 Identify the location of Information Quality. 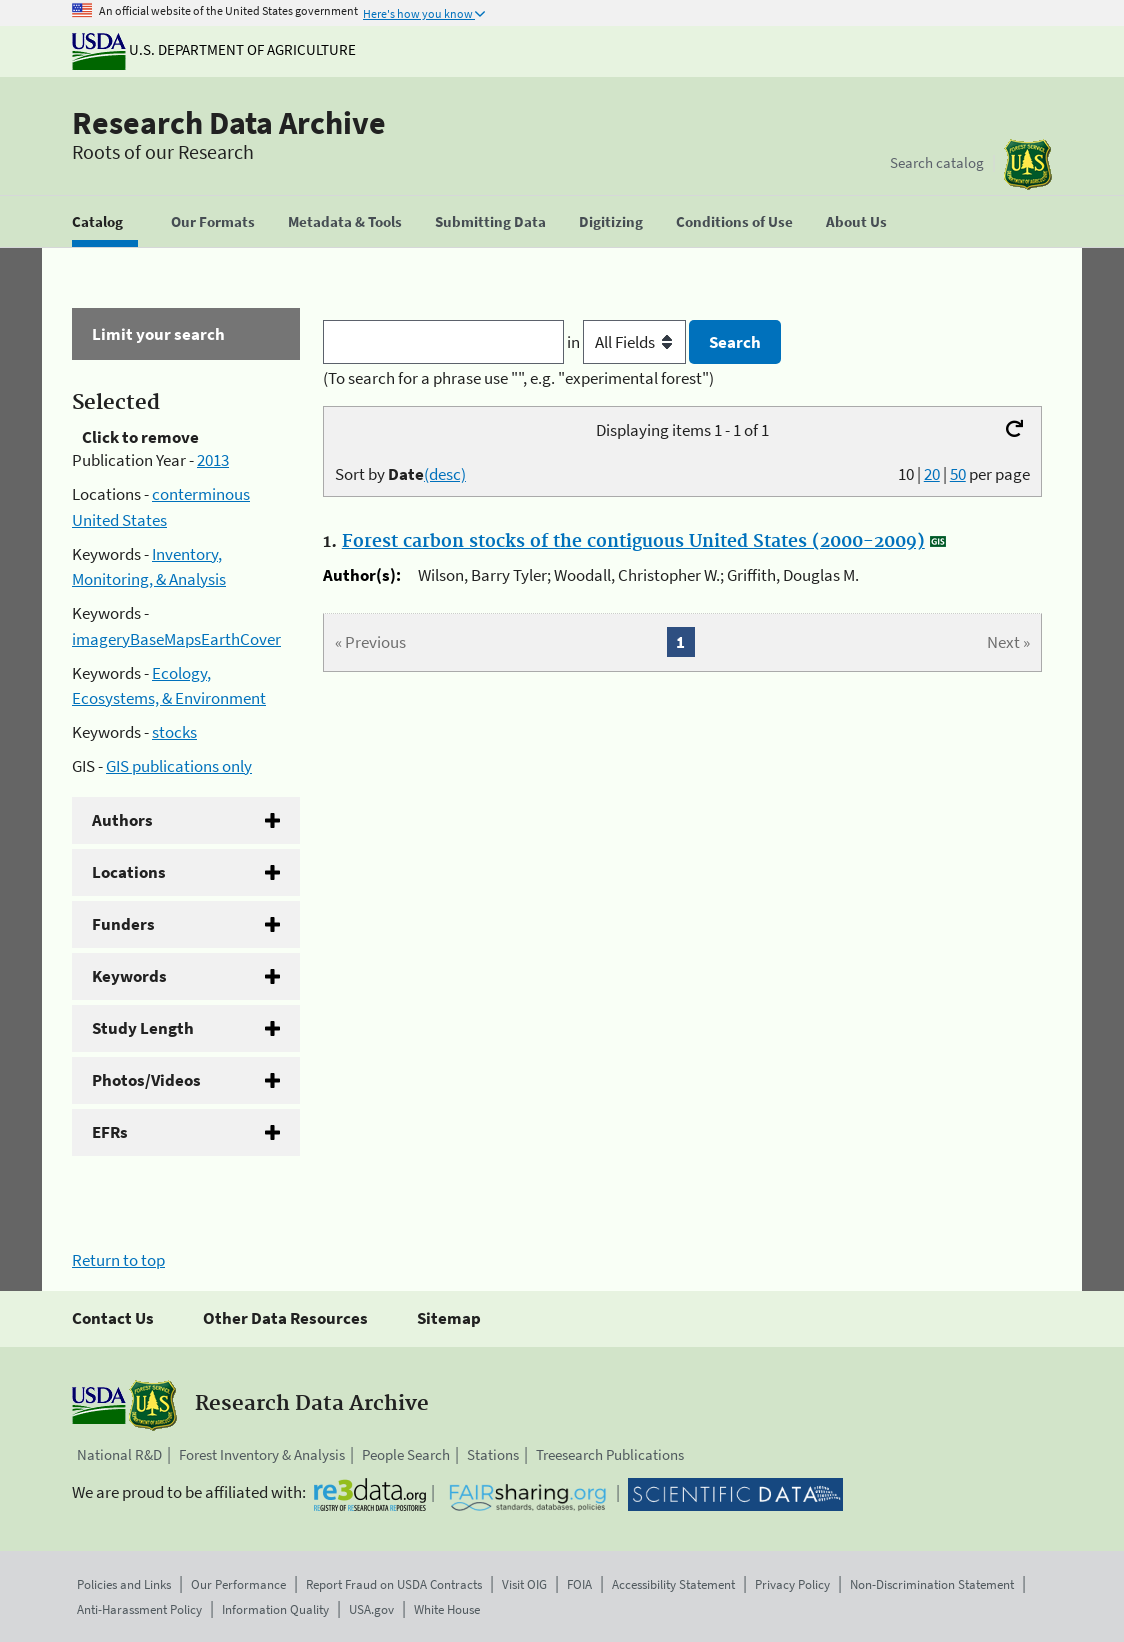
(275, 1609).